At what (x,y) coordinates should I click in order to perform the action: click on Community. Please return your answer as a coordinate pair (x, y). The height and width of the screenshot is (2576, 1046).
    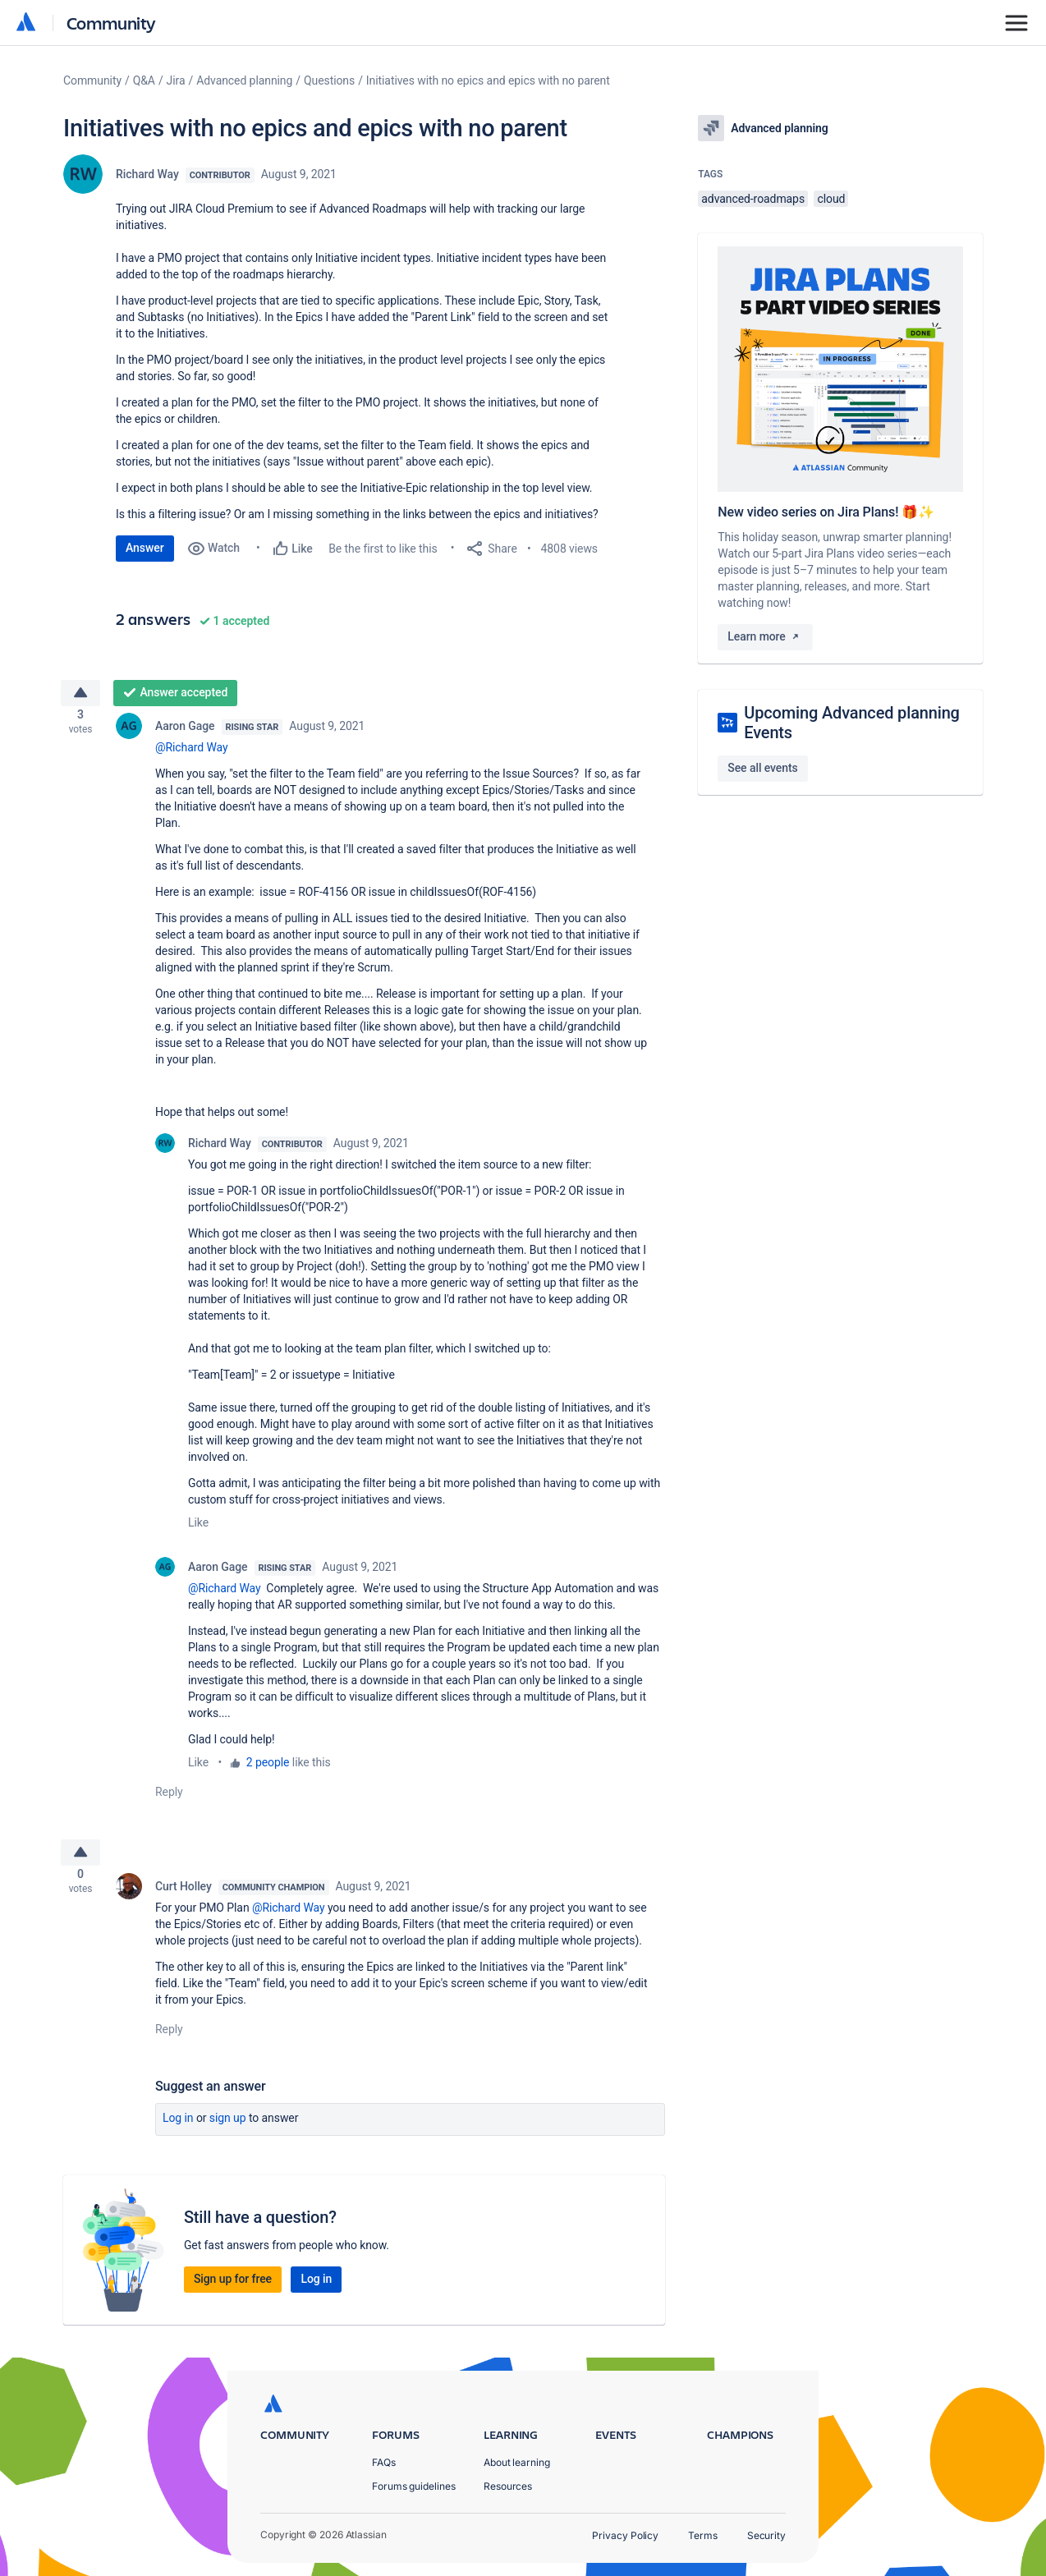
    Looking at the image, I should click on (111, 22).